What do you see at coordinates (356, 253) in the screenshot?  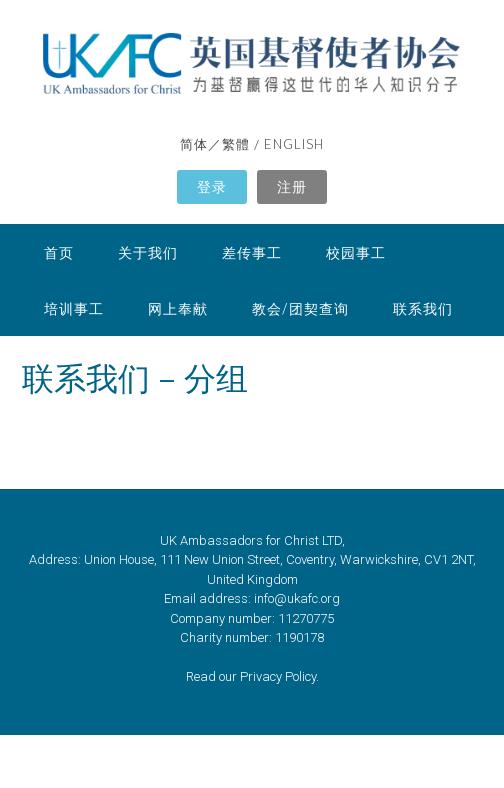 I see `校园事工` at bounding box center [356, 253].